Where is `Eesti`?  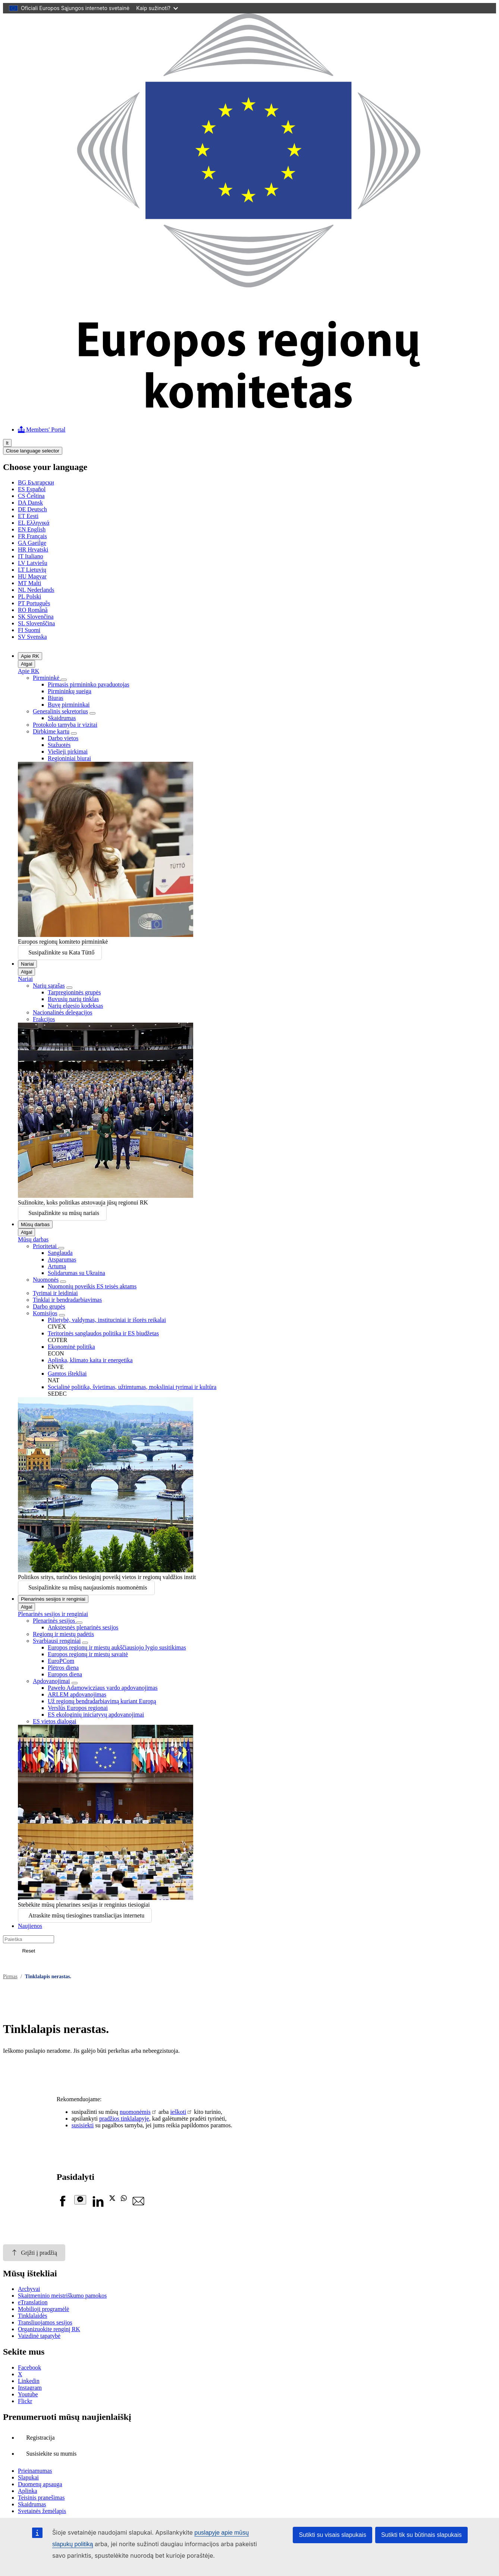
Eesti is located at coordinates (28, 516).